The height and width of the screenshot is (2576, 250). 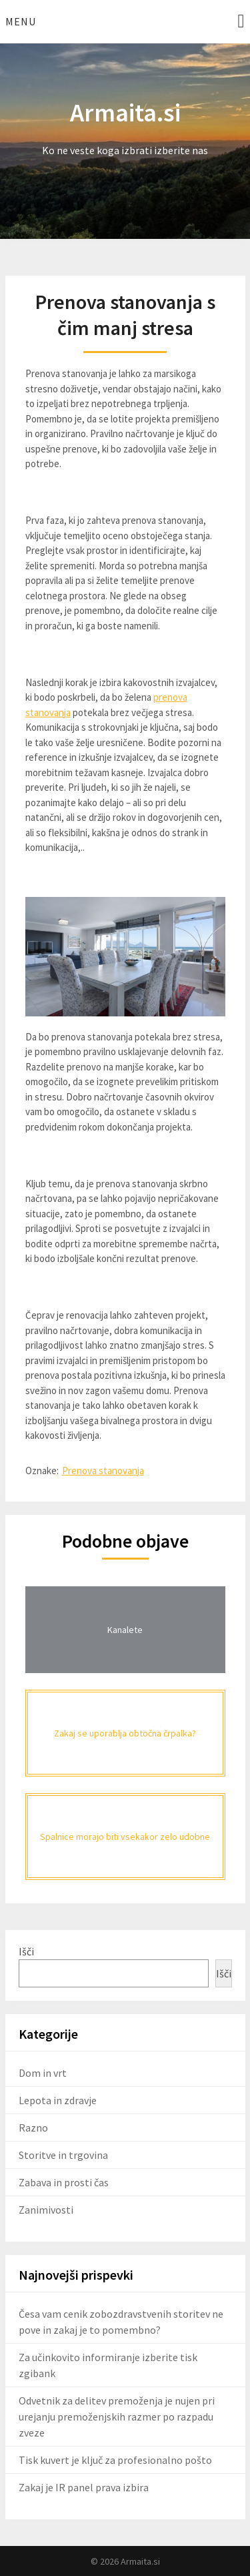 I want to click on Prenova stanovanja, so click(x=103, y=1470).